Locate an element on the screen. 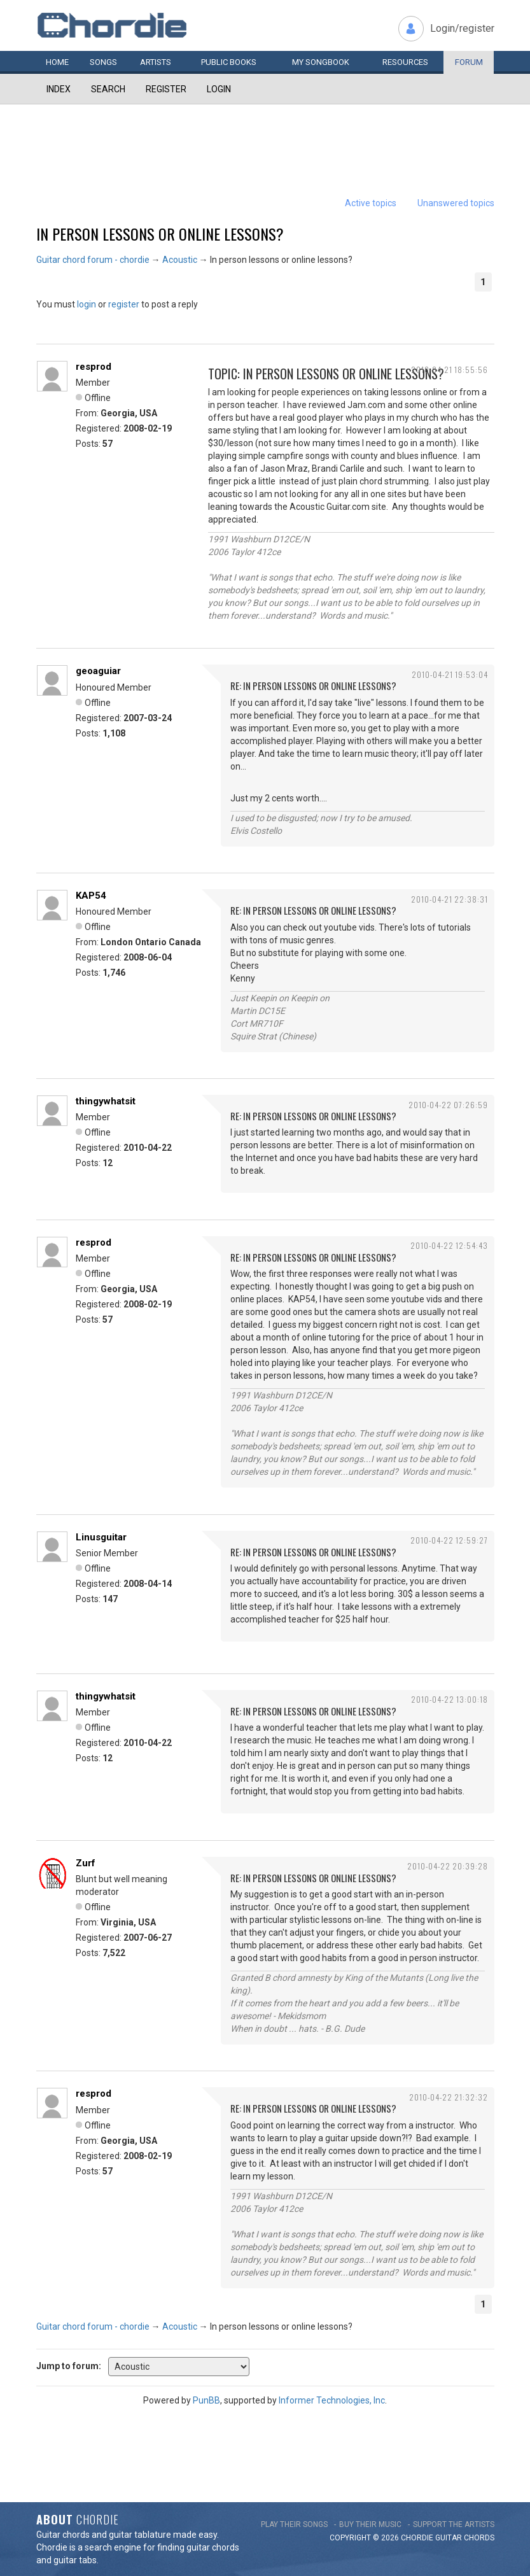 The height and width of the screenshot is (2576, 530). Acoustic is located at coordinates (179, 260).